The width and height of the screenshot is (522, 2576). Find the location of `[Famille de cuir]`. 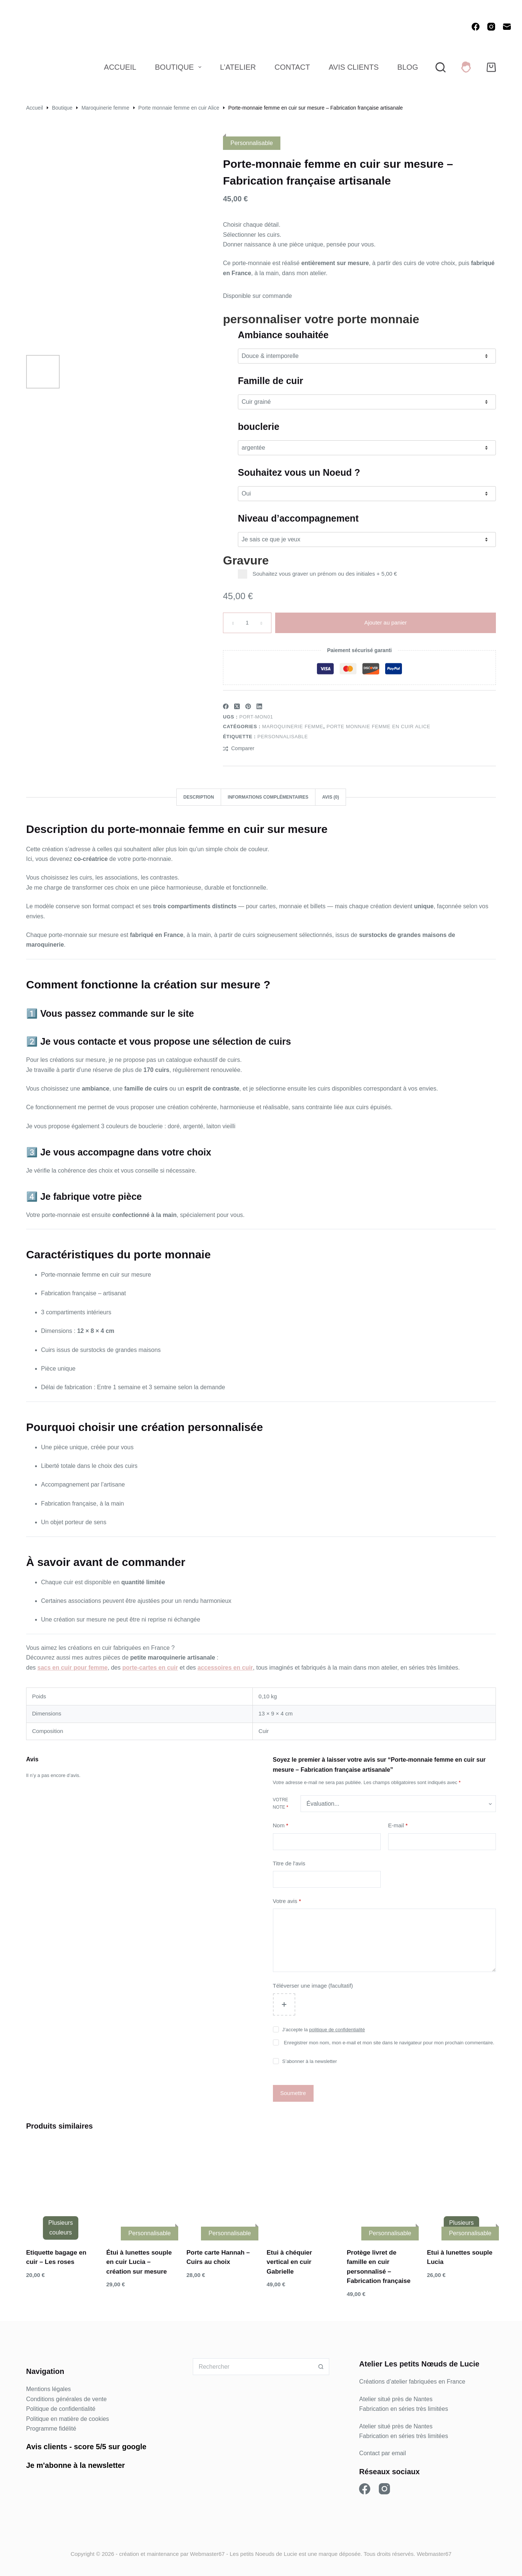

[Famille de cuir] is located at coordinates (367, 402).